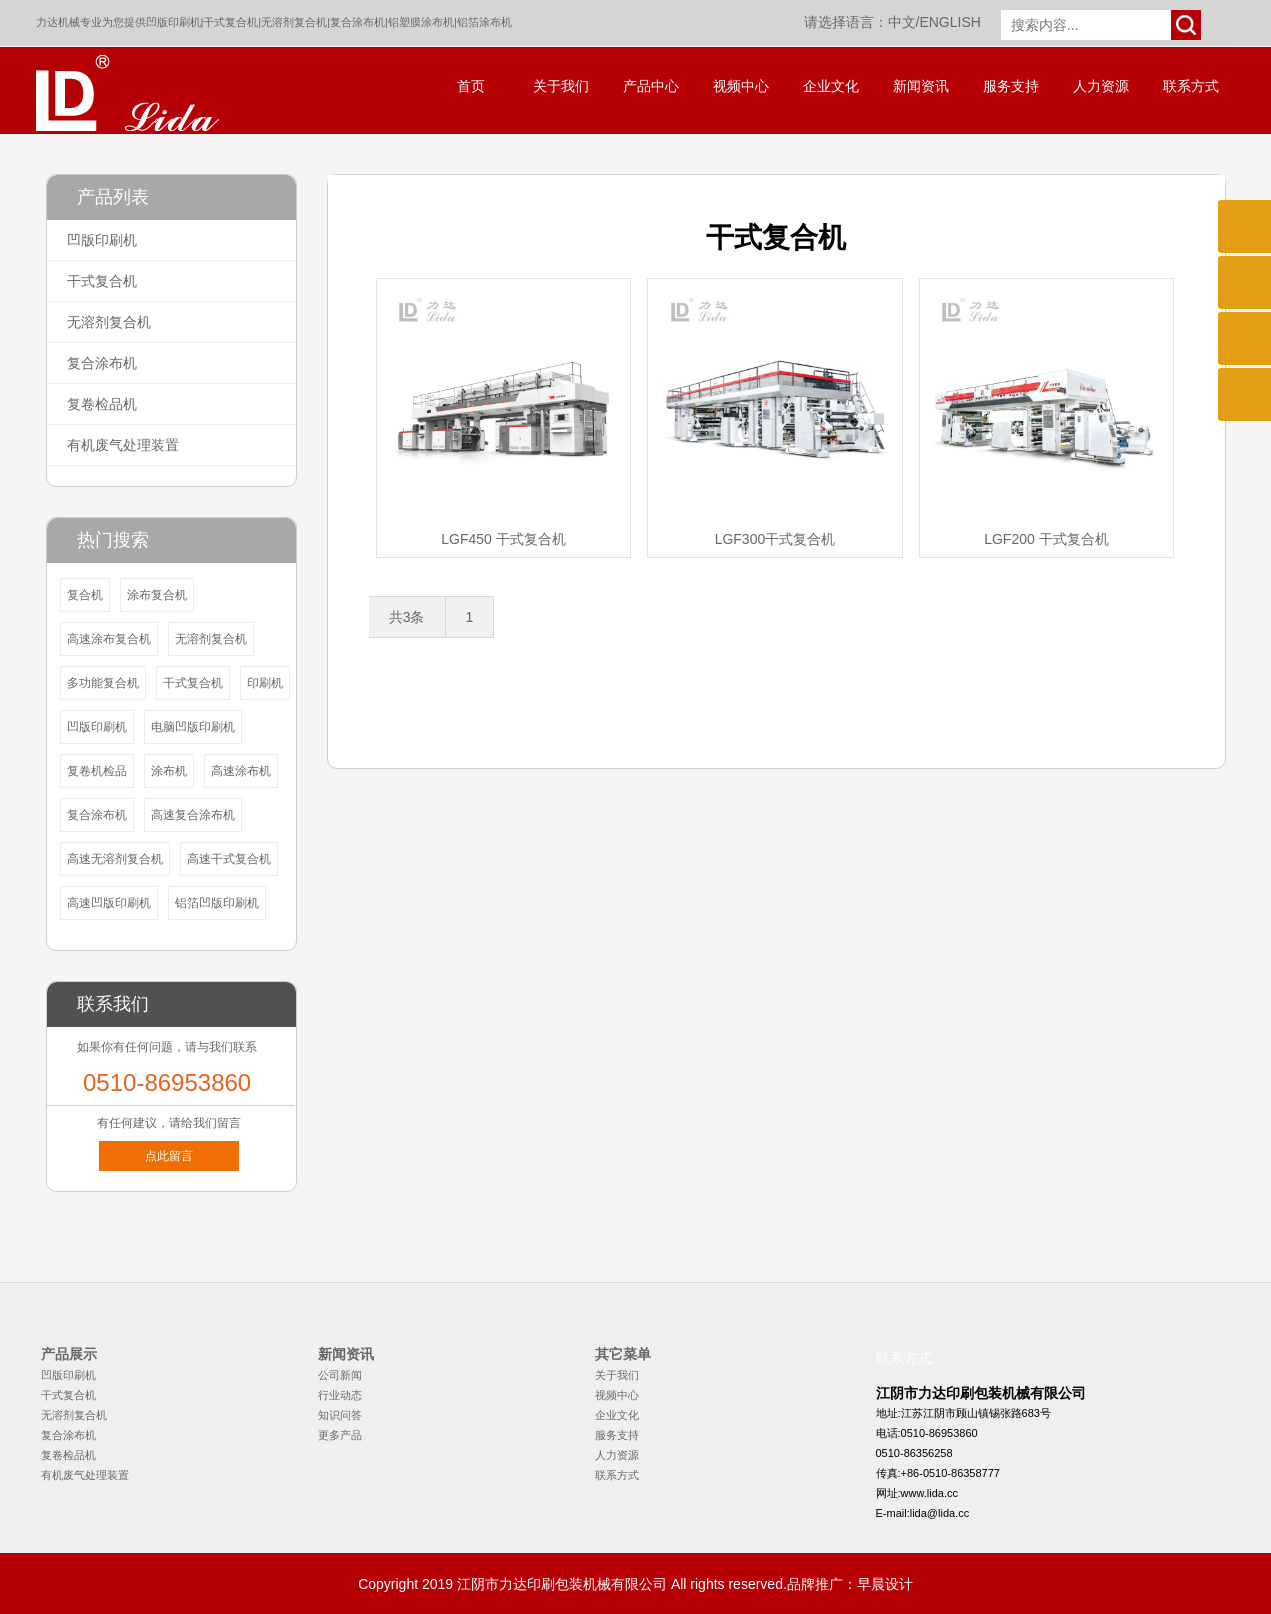 This screenshot has height=1614, width=1271. I want to click on 复合涂布机, so click(357, 22).